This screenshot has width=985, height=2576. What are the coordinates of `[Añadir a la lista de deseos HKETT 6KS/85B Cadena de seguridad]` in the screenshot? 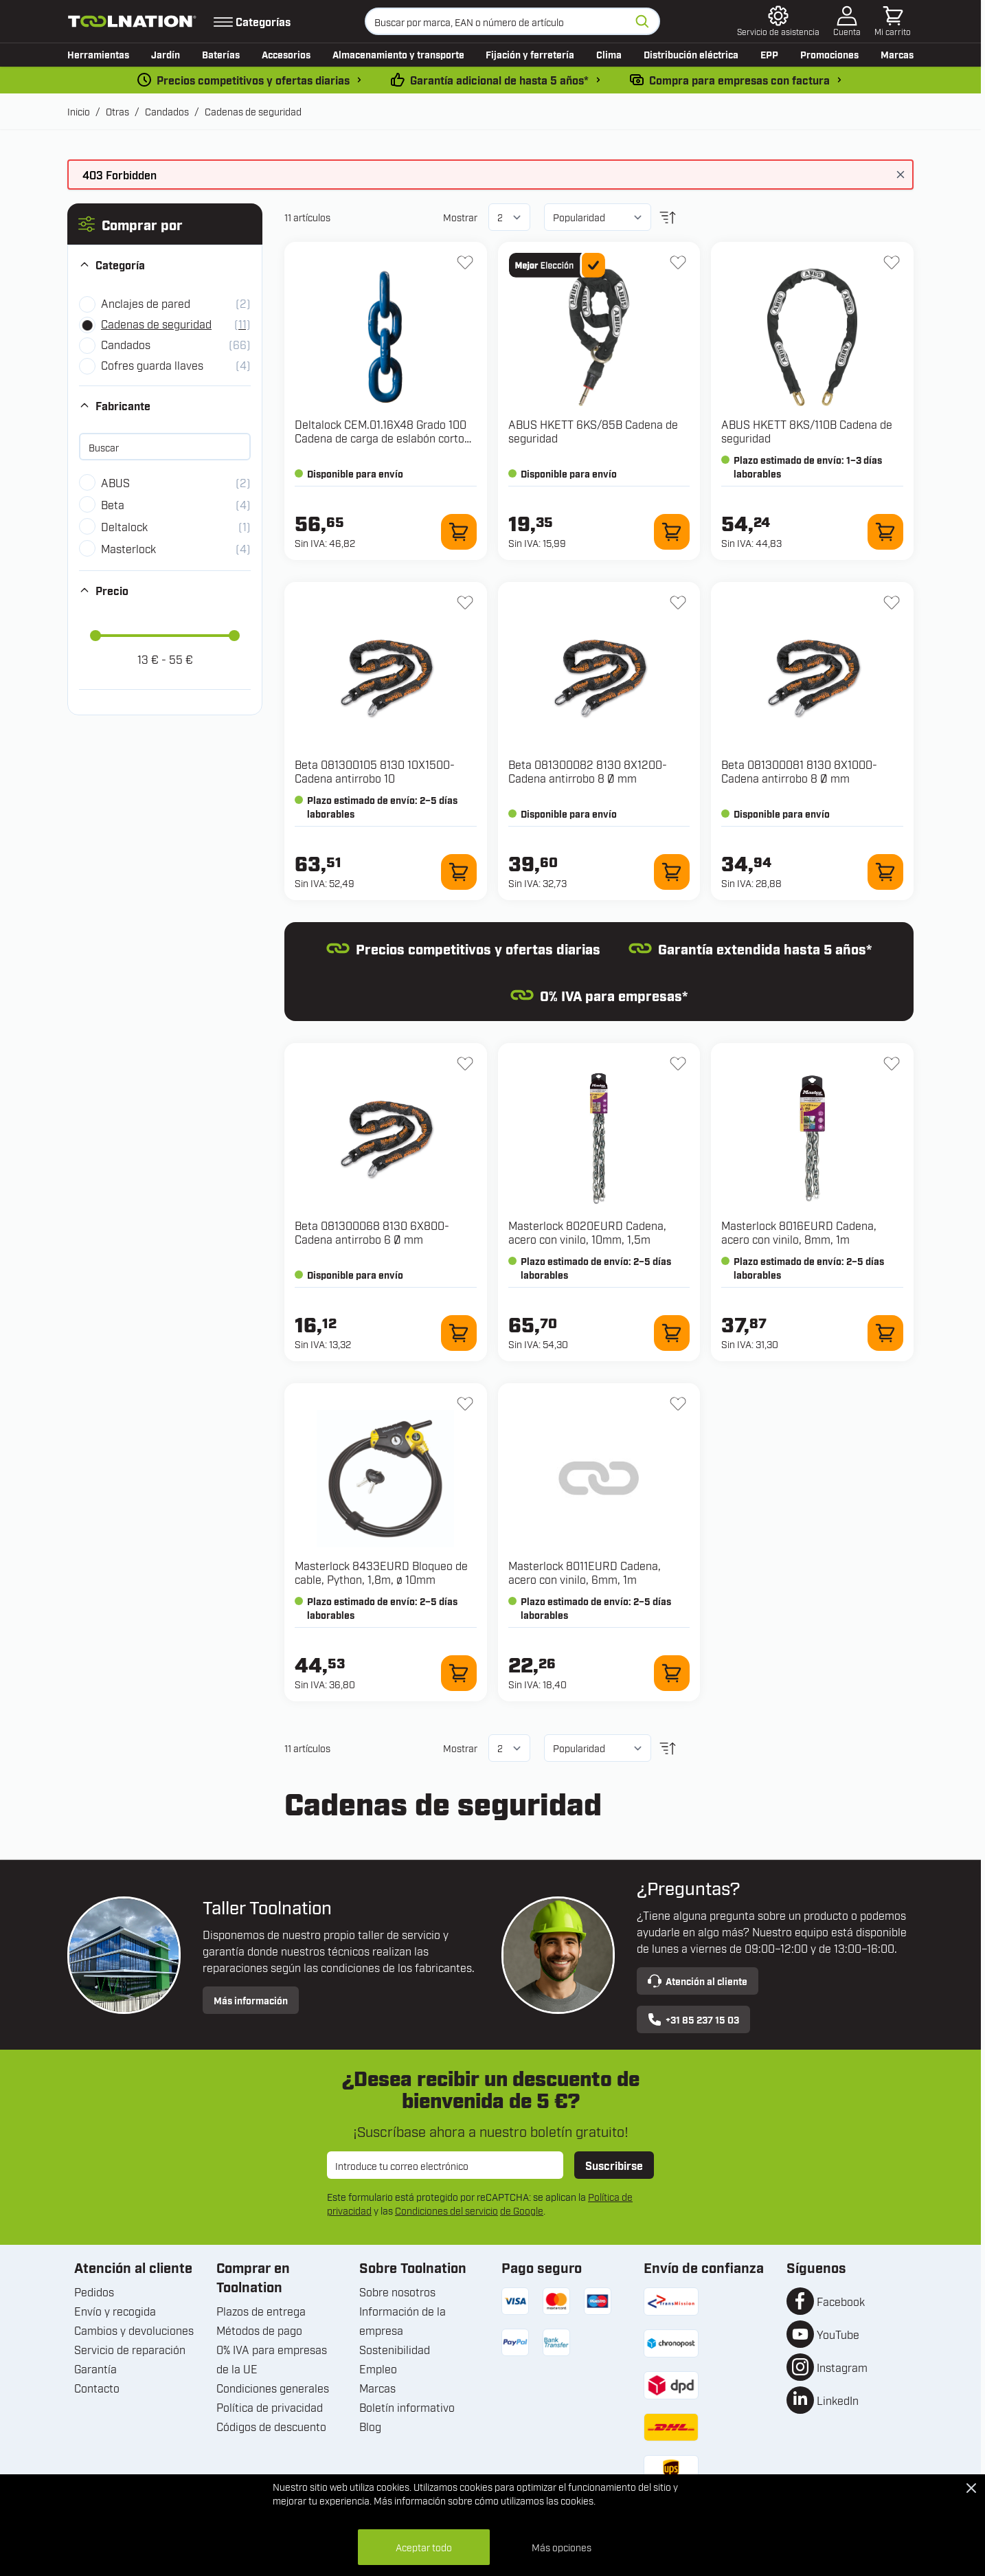 It's located at (678, 262).